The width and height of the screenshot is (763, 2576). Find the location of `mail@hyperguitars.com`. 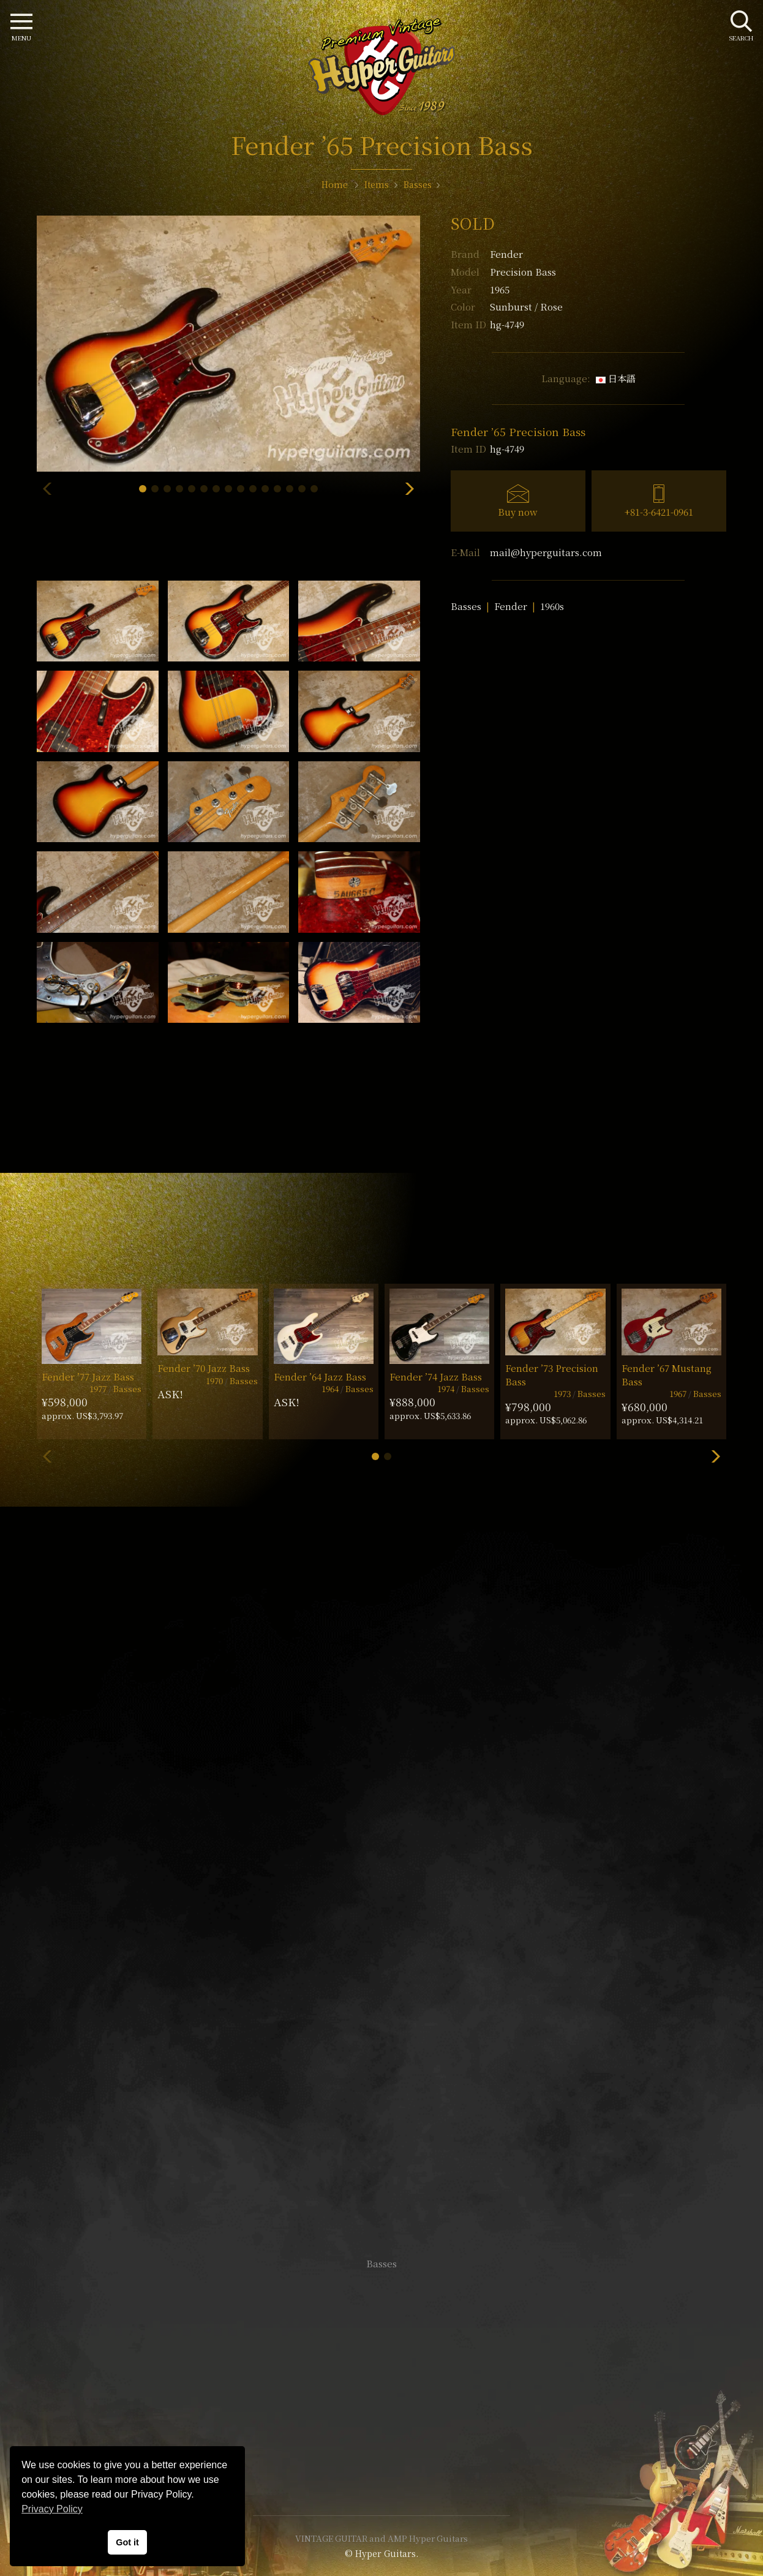

mail@hyperguitars.com is located at coordinates (546, 552).